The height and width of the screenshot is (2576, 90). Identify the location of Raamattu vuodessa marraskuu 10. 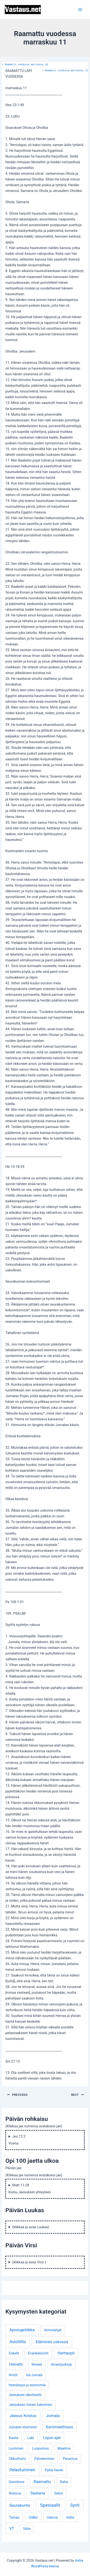
(25, 64).